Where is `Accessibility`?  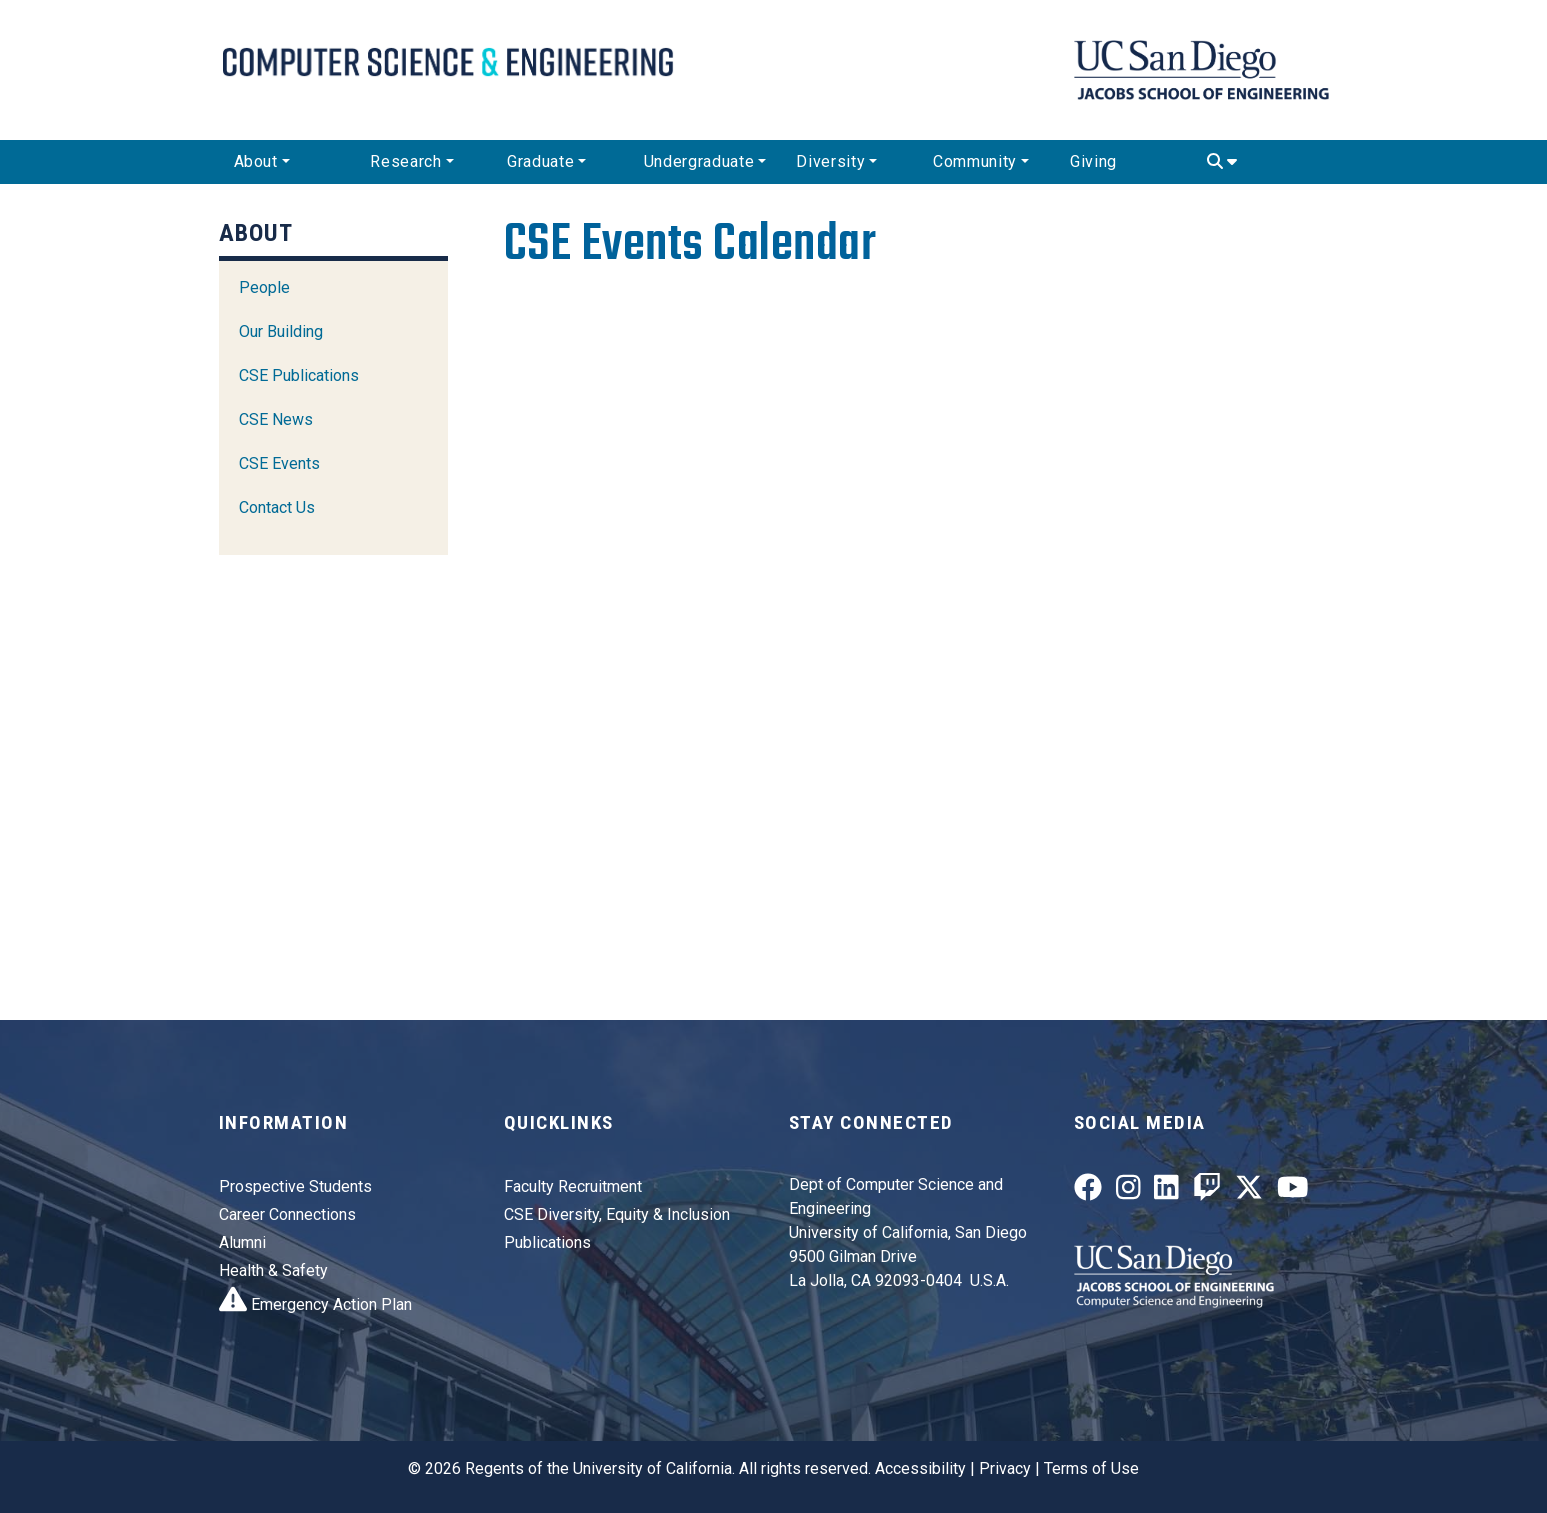 Accessibility is located at coordinates (920, 1468).